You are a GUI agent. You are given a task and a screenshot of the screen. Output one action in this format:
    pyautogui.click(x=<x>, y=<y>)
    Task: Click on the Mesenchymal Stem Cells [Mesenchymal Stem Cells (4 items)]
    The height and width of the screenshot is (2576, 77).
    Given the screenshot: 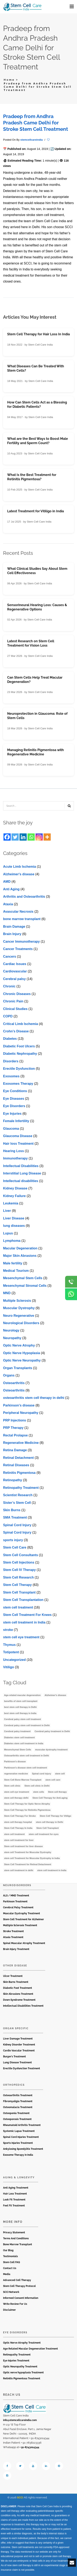 What is the action you would take?
    pyautogui.click(x=17, y=1749)
    